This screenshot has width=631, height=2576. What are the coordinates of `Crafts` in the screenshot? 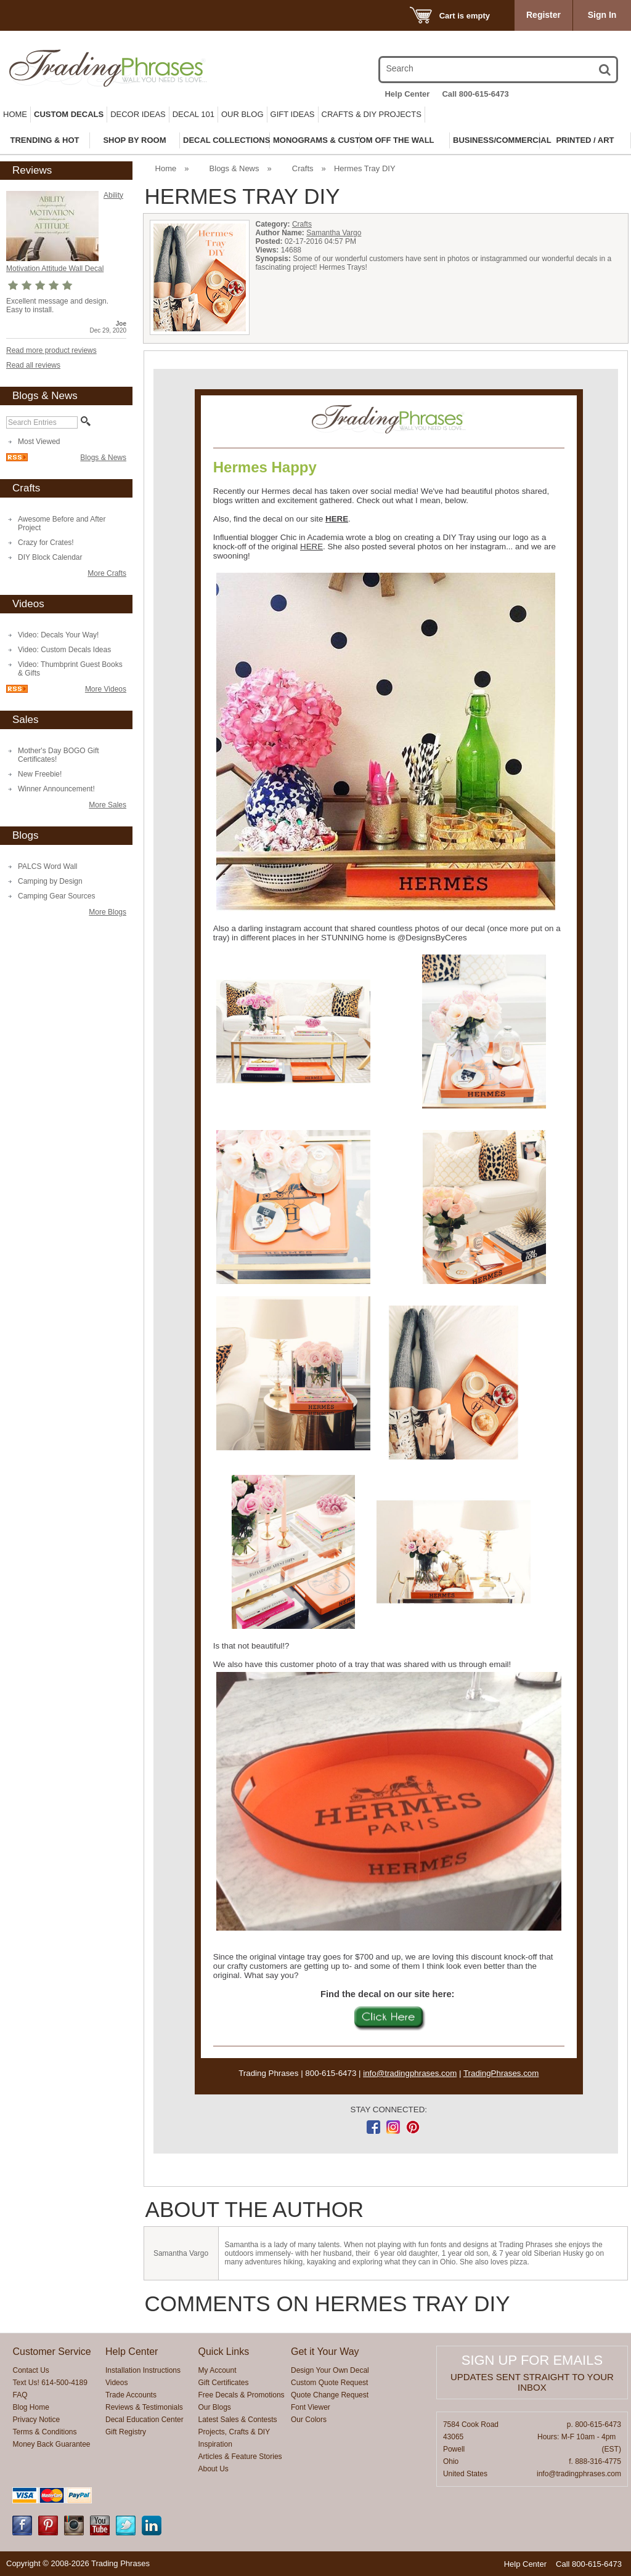 It's located at (303, 168).